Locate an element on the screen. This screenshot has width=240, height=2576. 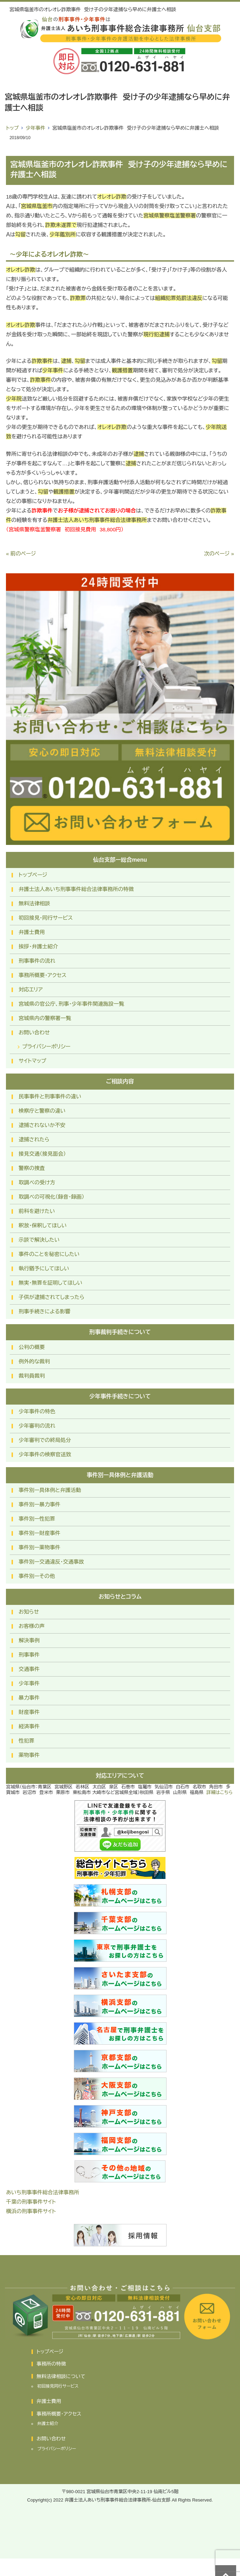
事件別ーその他 is located at coordinates (37, 1576).